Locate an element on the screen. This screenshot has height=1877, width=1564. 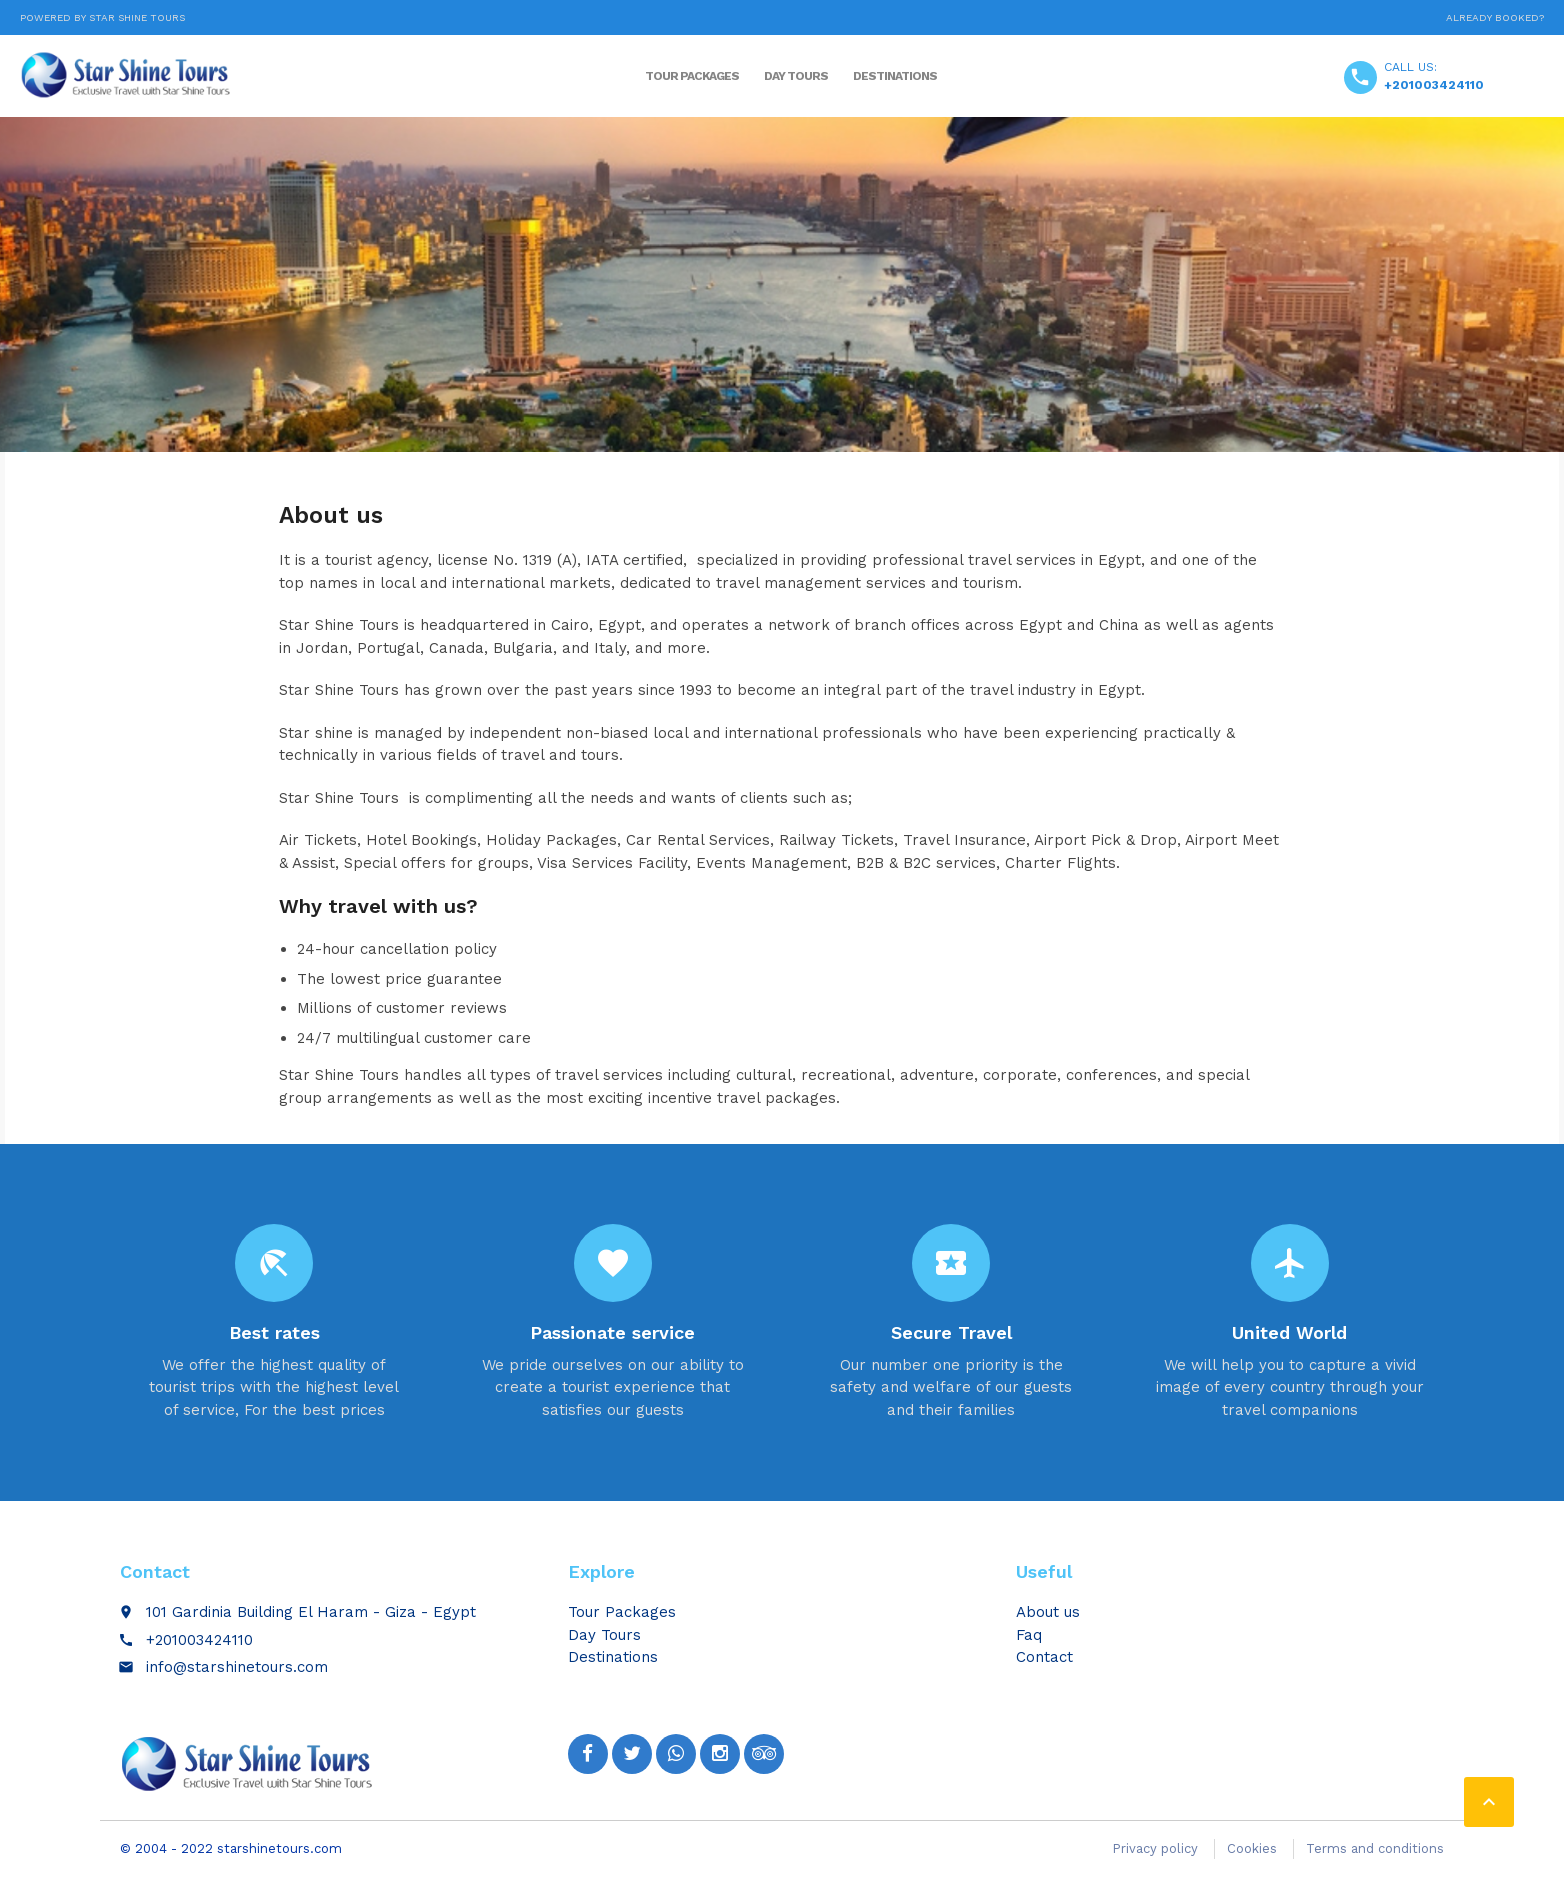
Terms and conditions is located at coordinates (1375, 1848).